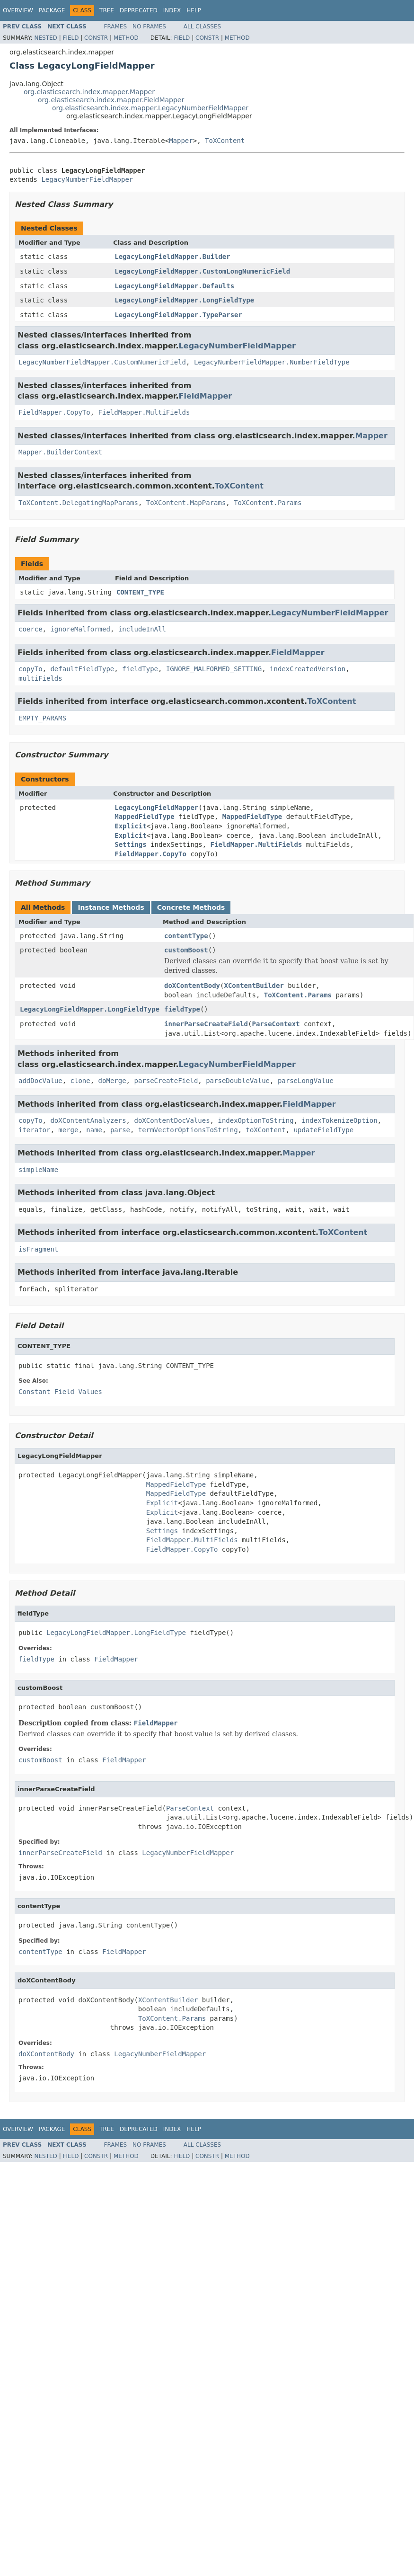  What do you see at coordinates (186, 950) in the screenshot?
I see `customBoost` at bounding box center [186, 950].